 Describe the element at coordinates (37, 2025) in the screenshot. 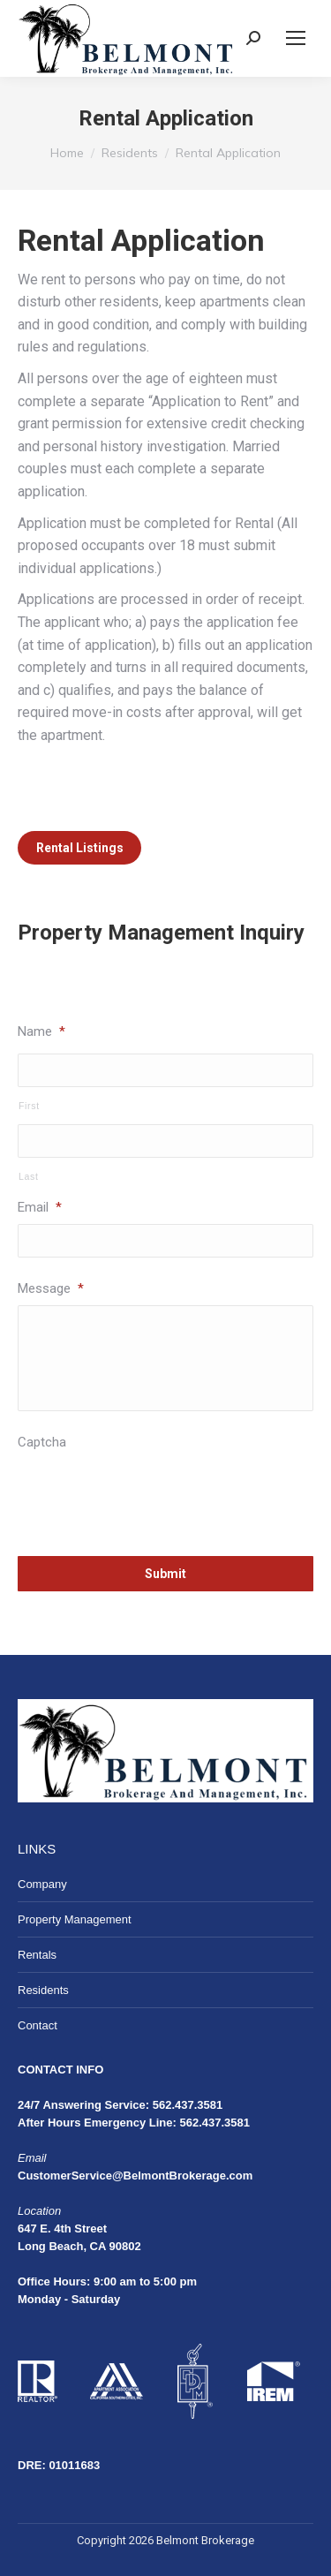

I see `Contact` at that location.